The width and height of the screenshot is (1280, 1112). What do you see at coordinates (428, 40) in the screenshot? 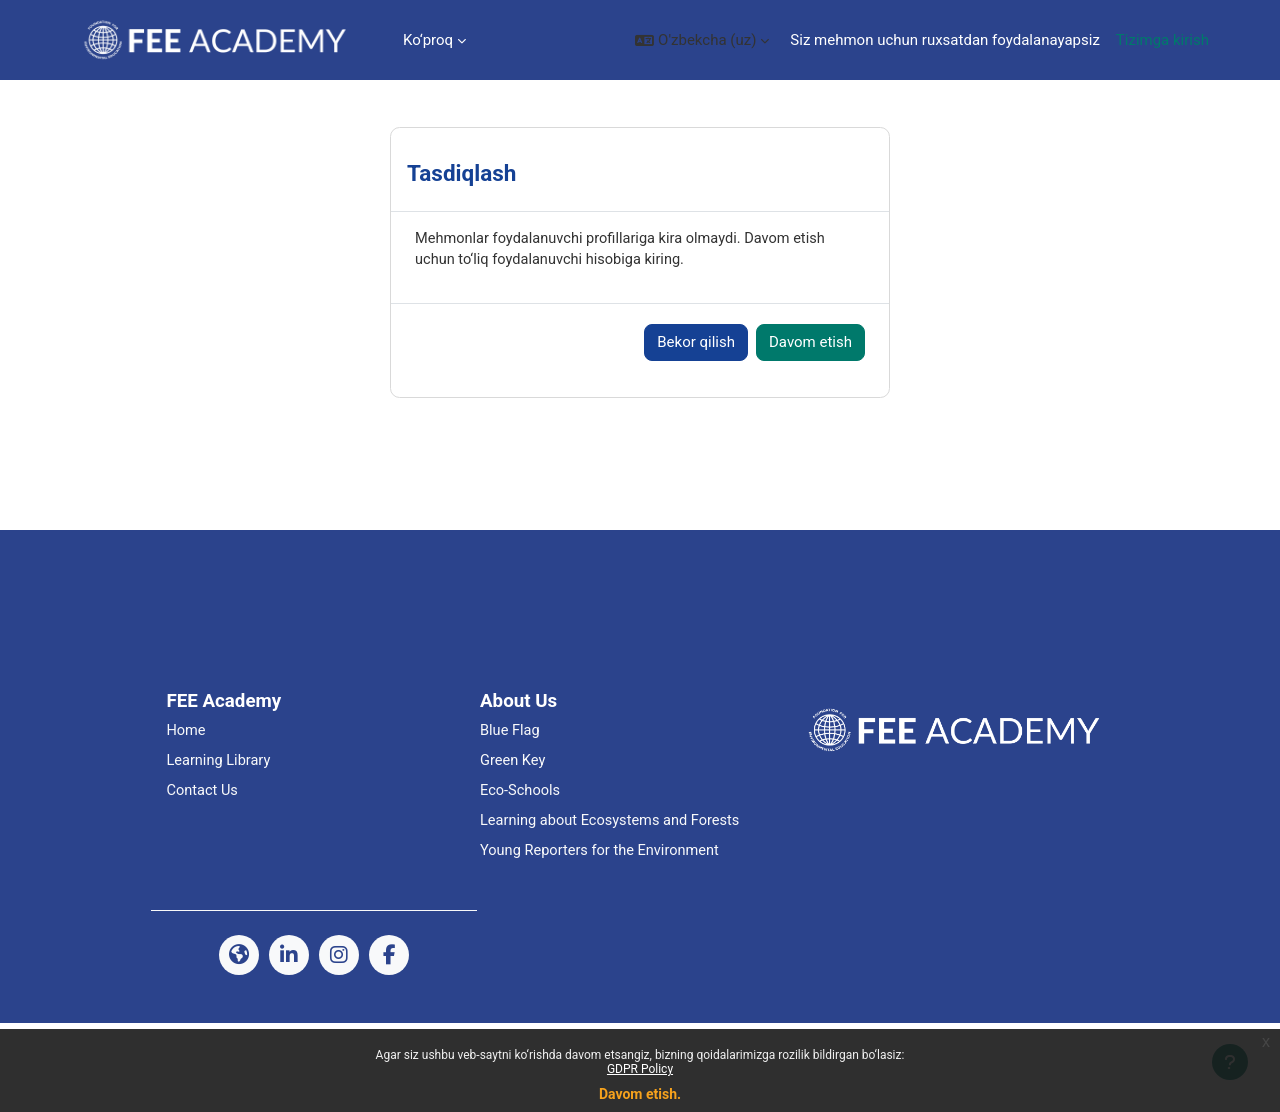
I see `Ko‘proq [menuitem]` at bounding box center [428, 40].